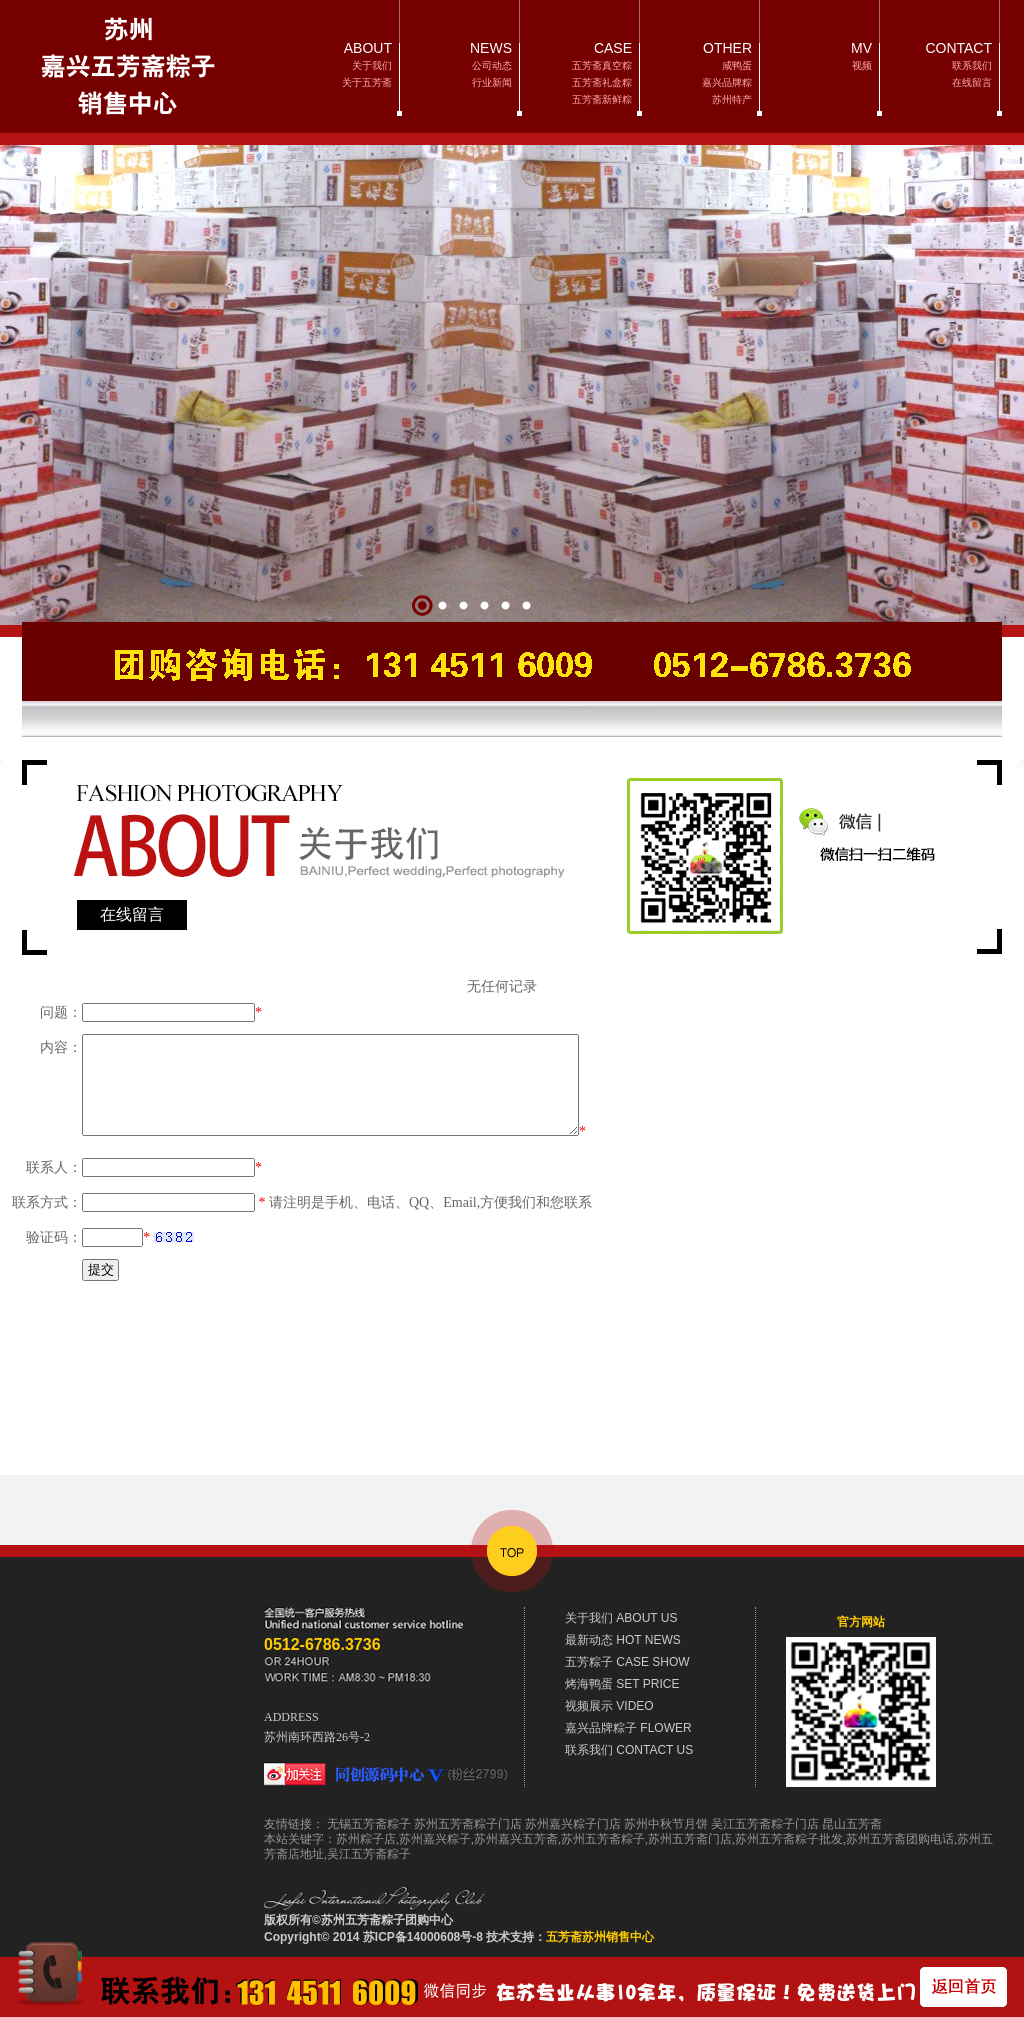 The height and width of the screenshot is (2017, 1024). Describe the element at coordinates (627, 1662) in the screenshot. I see `CASE SHOW` at that location.